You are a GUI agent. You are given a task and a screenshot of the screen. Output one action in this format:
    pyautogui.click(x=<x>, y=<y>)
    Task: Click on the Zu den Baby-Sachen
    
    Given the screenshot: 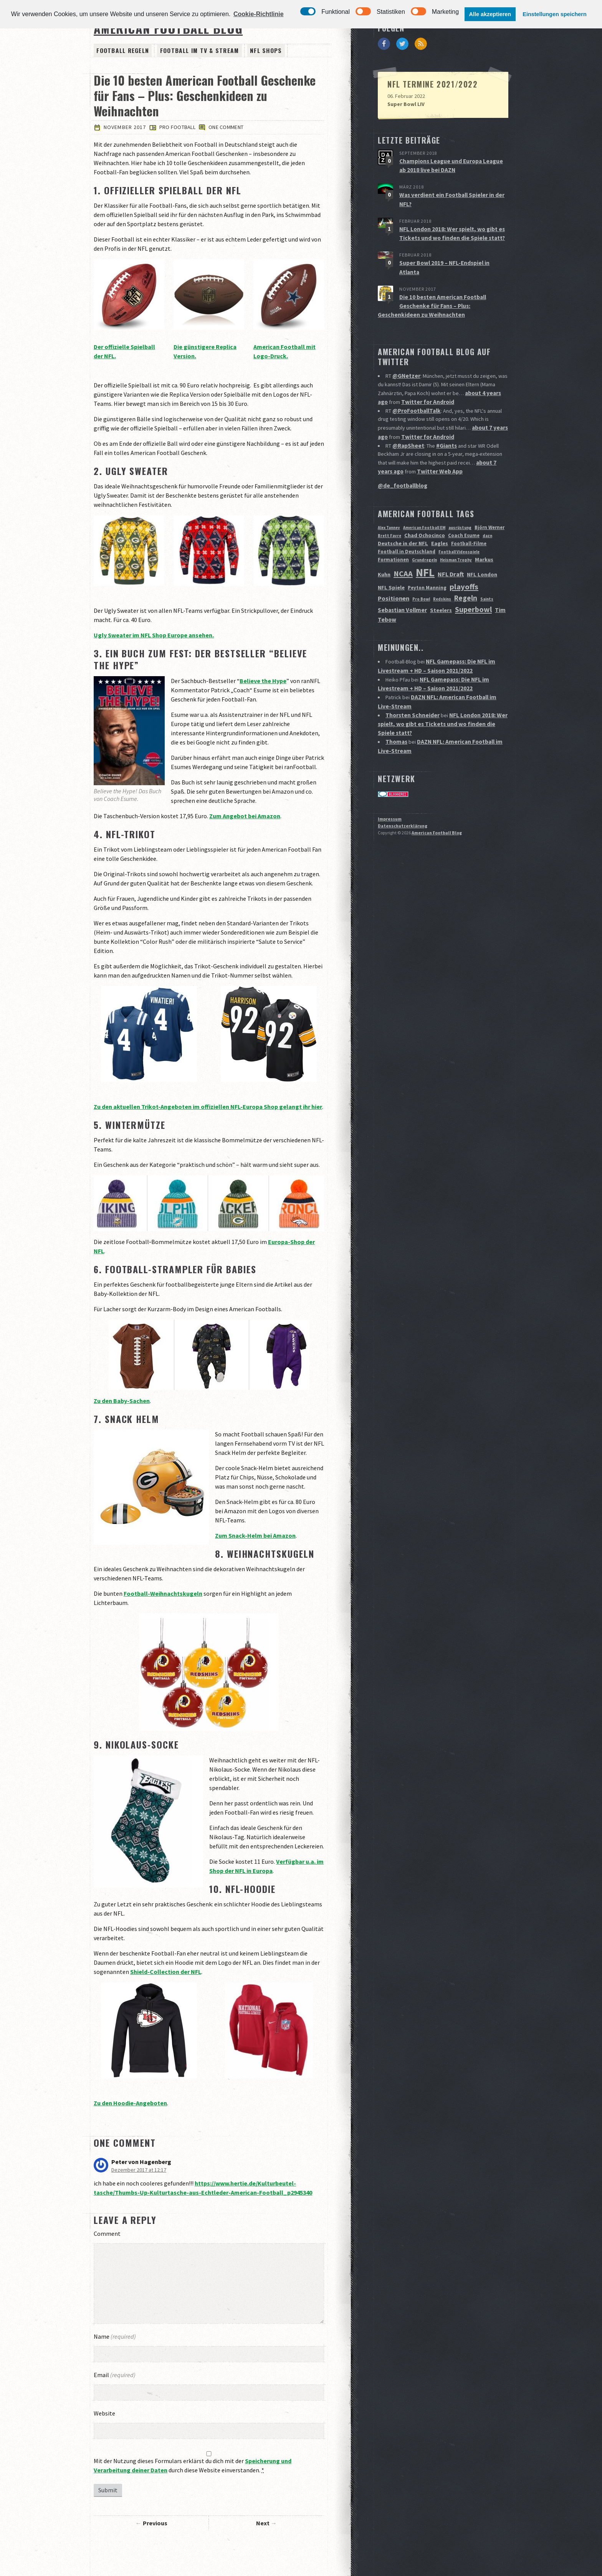 What is the action you would take?
    pyautogui.click(x=122, y=1401)
    